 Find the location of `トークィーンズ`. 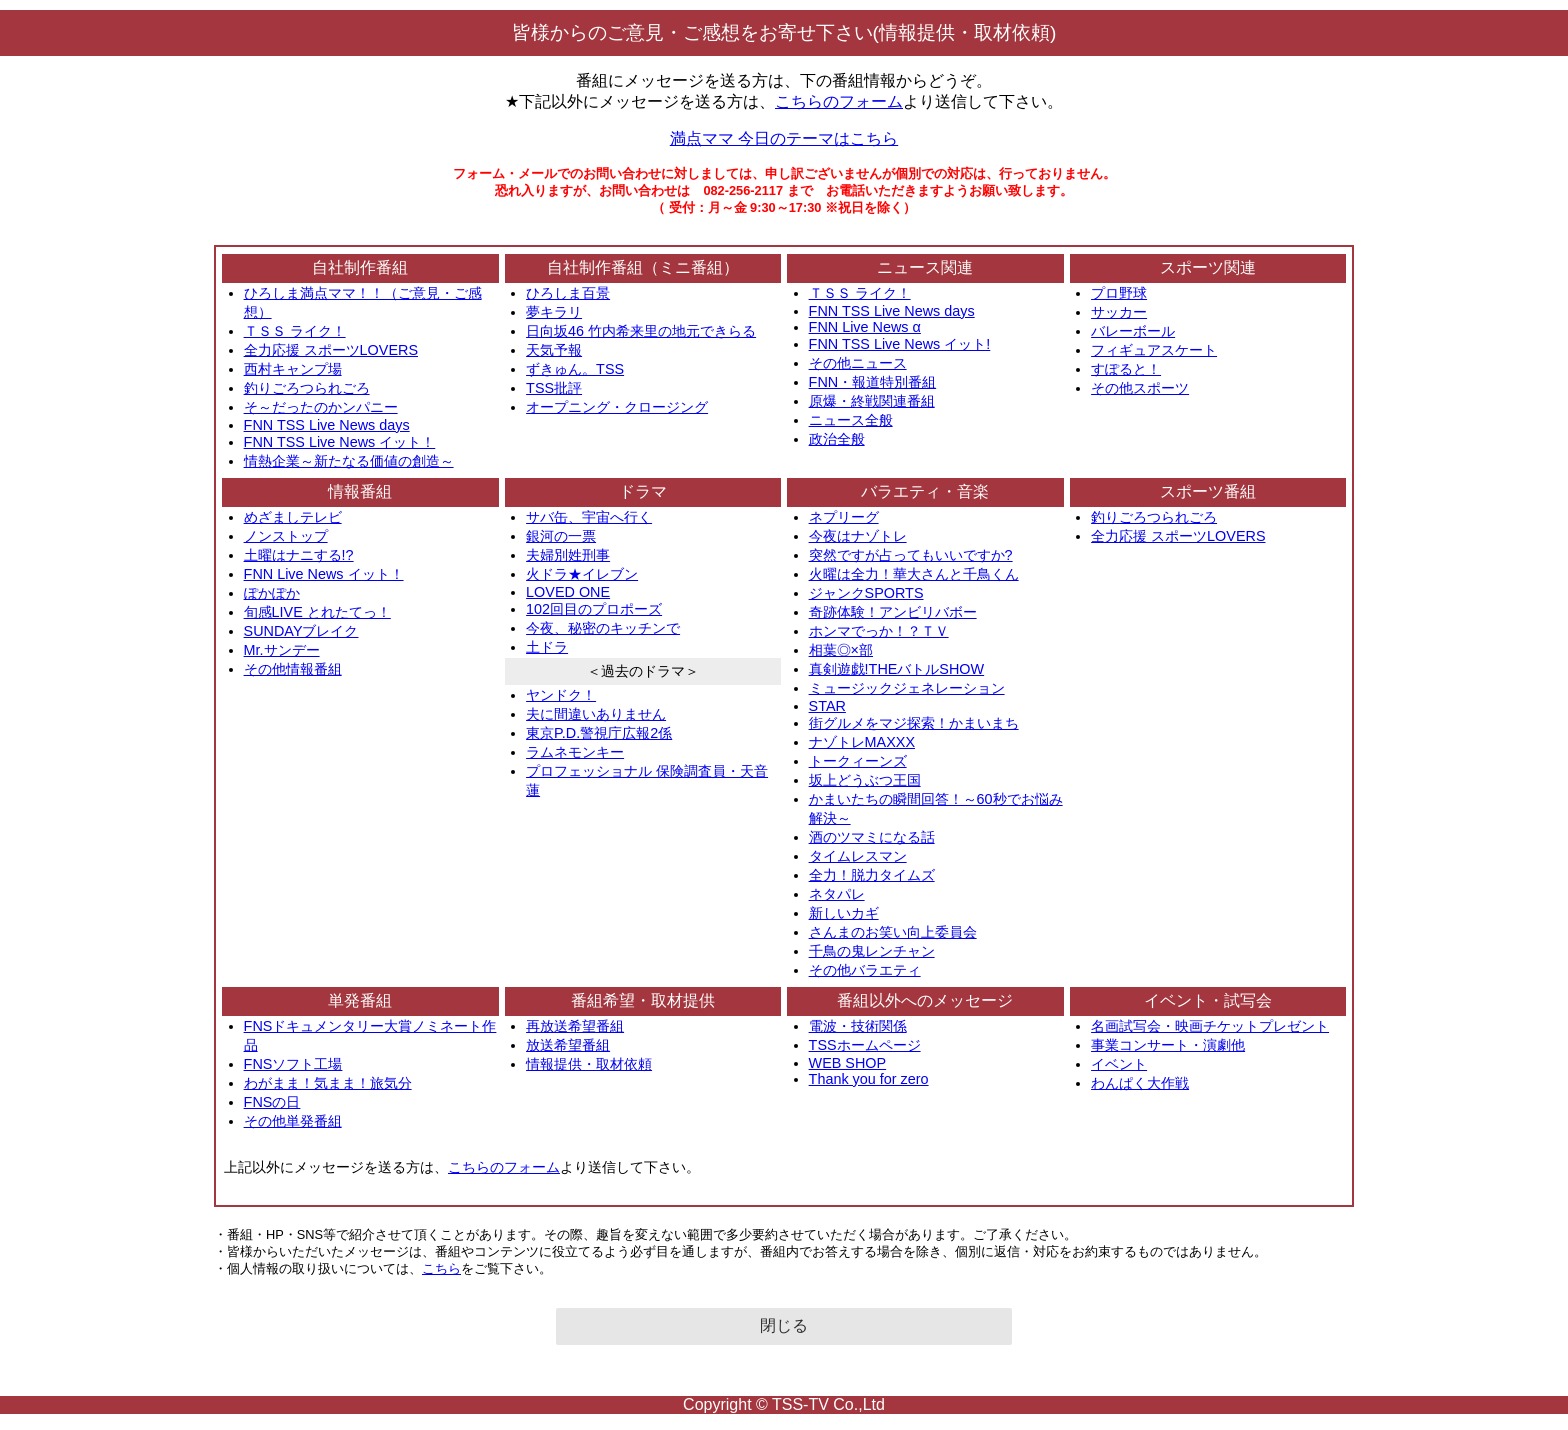

トークィーンズ is located at coordinates (858, 761).